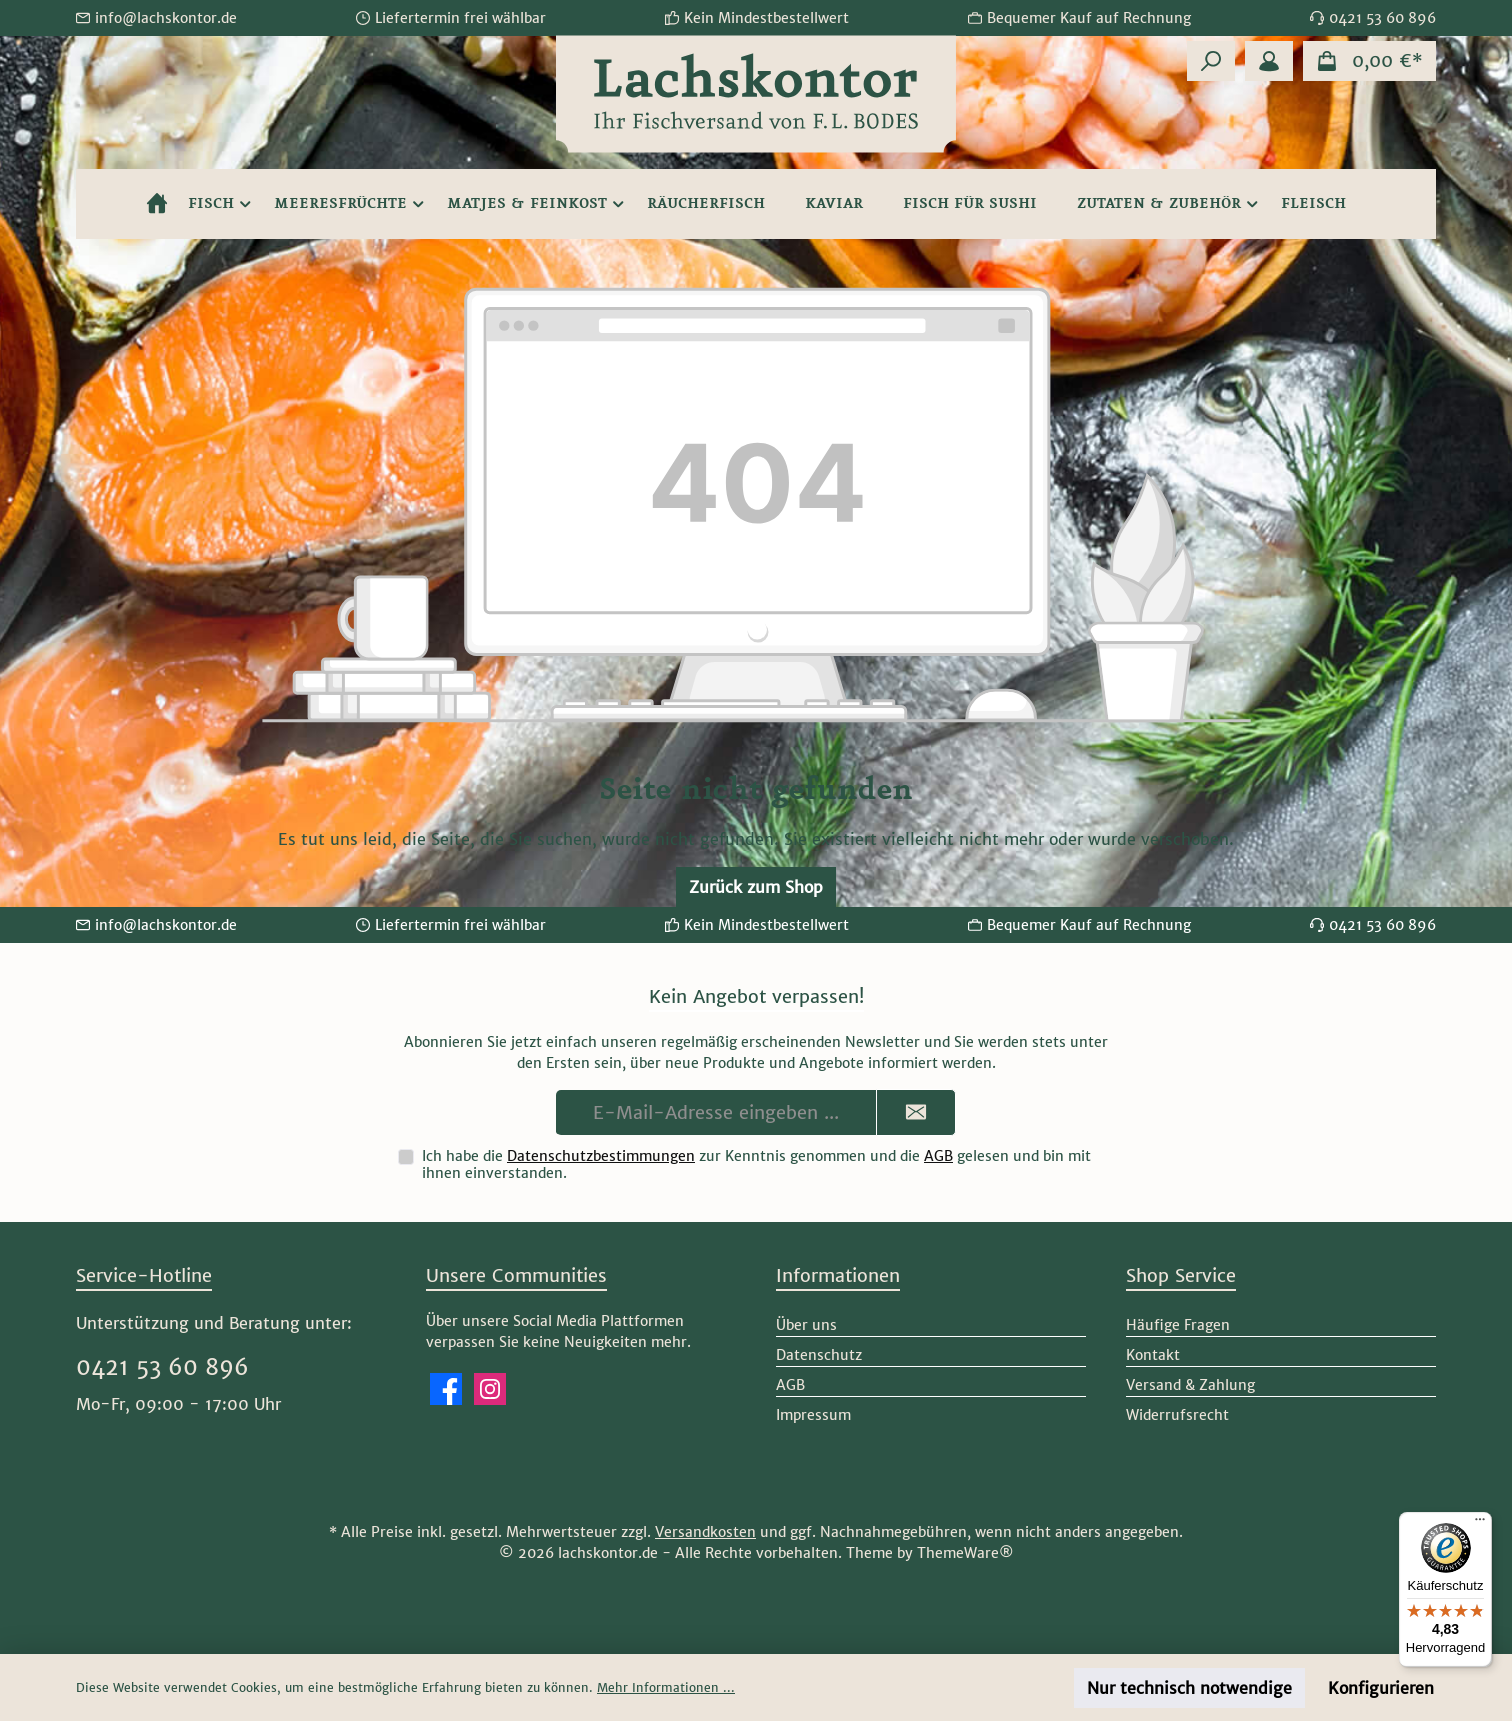  I want to click on AGB, so click(938, 1156).